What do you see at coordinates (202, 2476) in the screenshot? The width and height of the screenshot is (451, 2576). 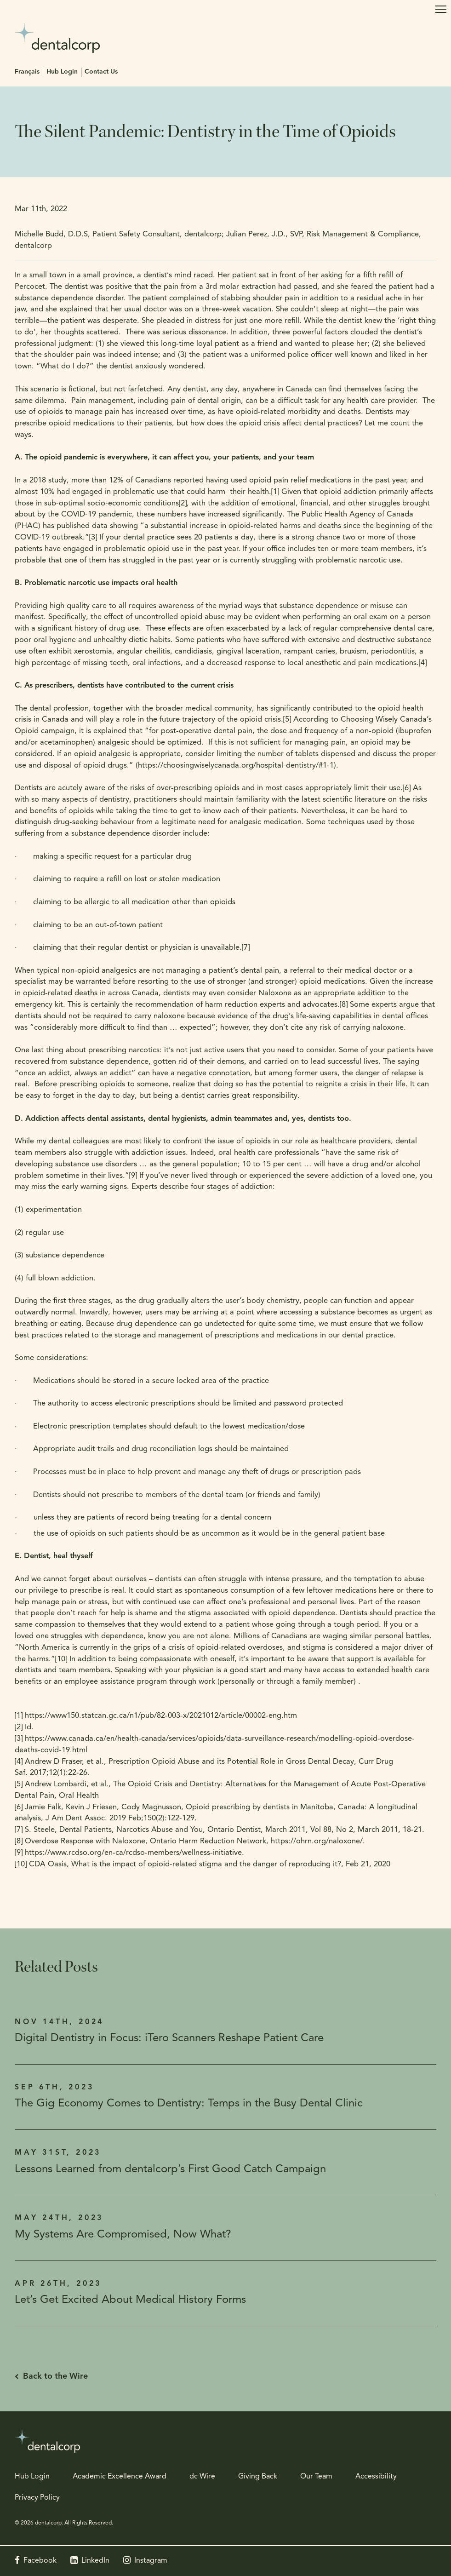 I see `dc Wire` at bounding box center [202, 2476].